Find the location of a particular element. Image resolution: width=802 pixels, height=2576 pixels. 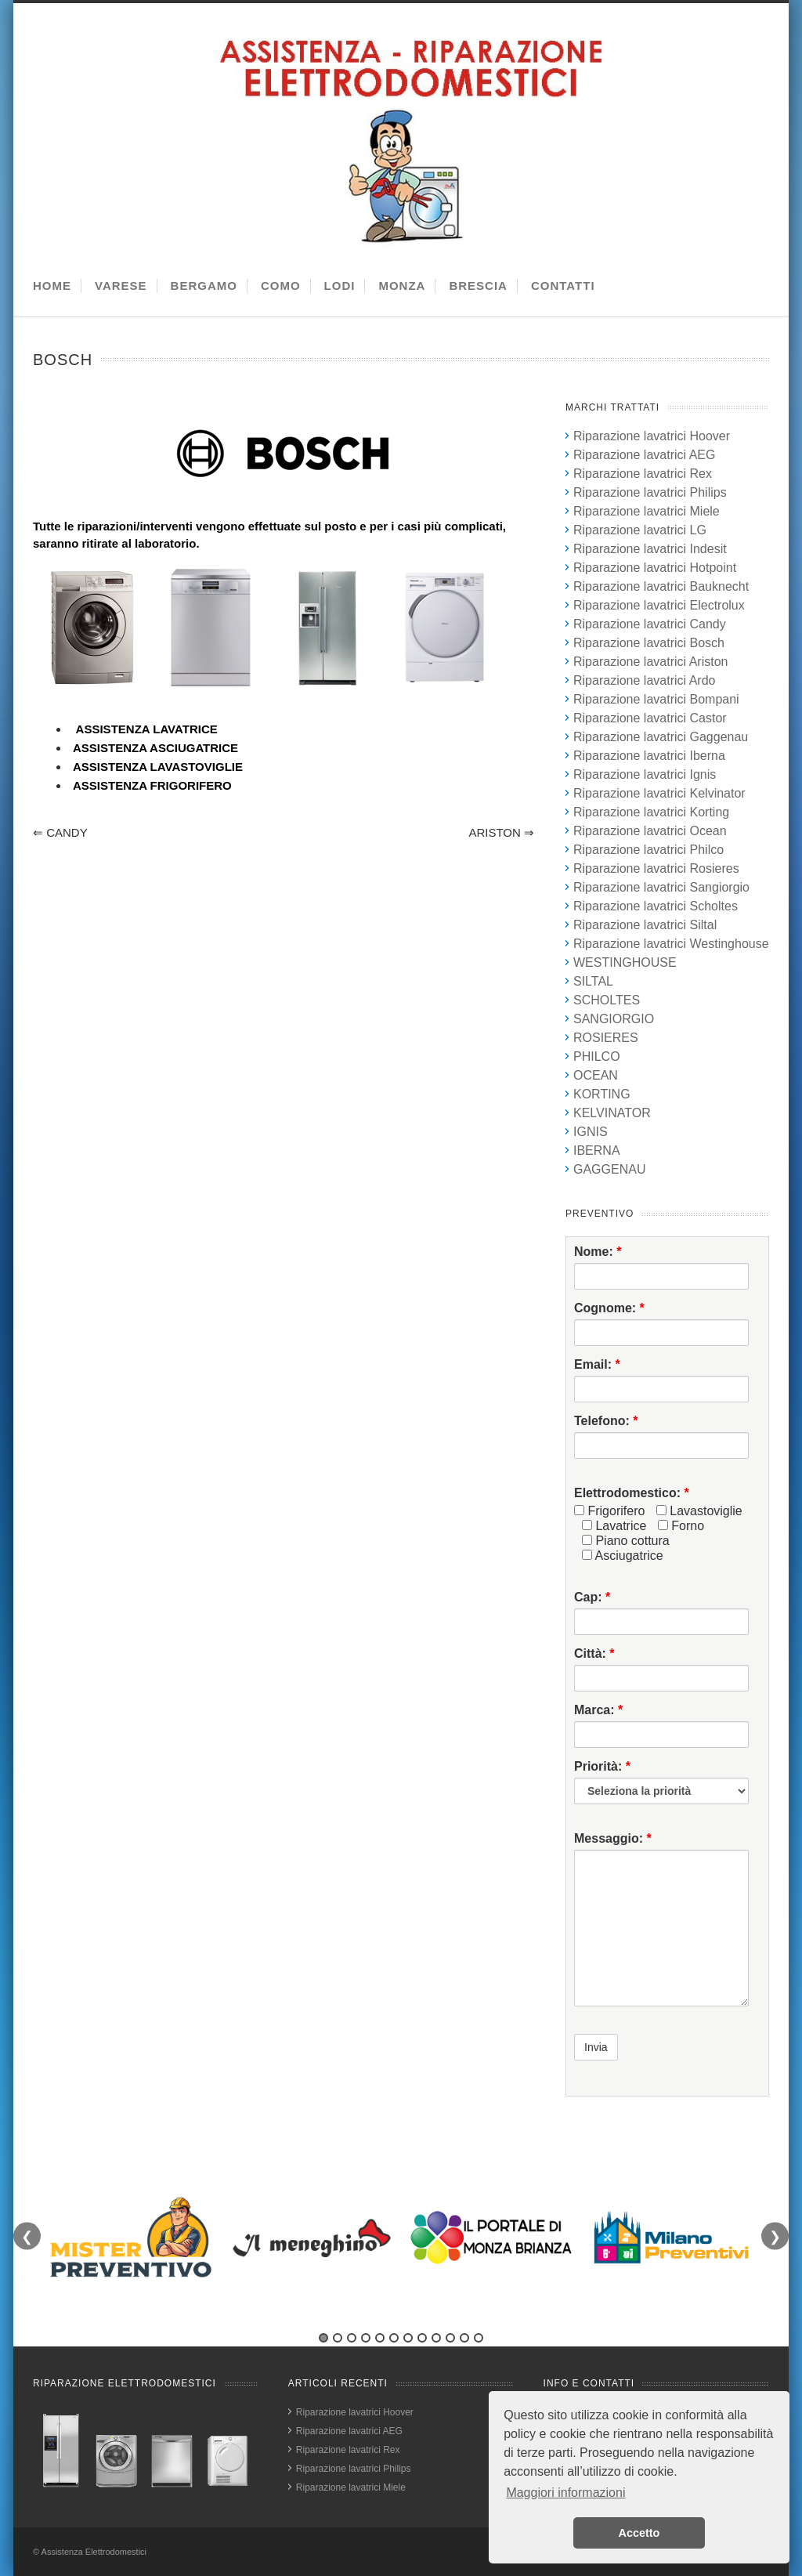

OCEAN is located at coordinates (595, 1075).